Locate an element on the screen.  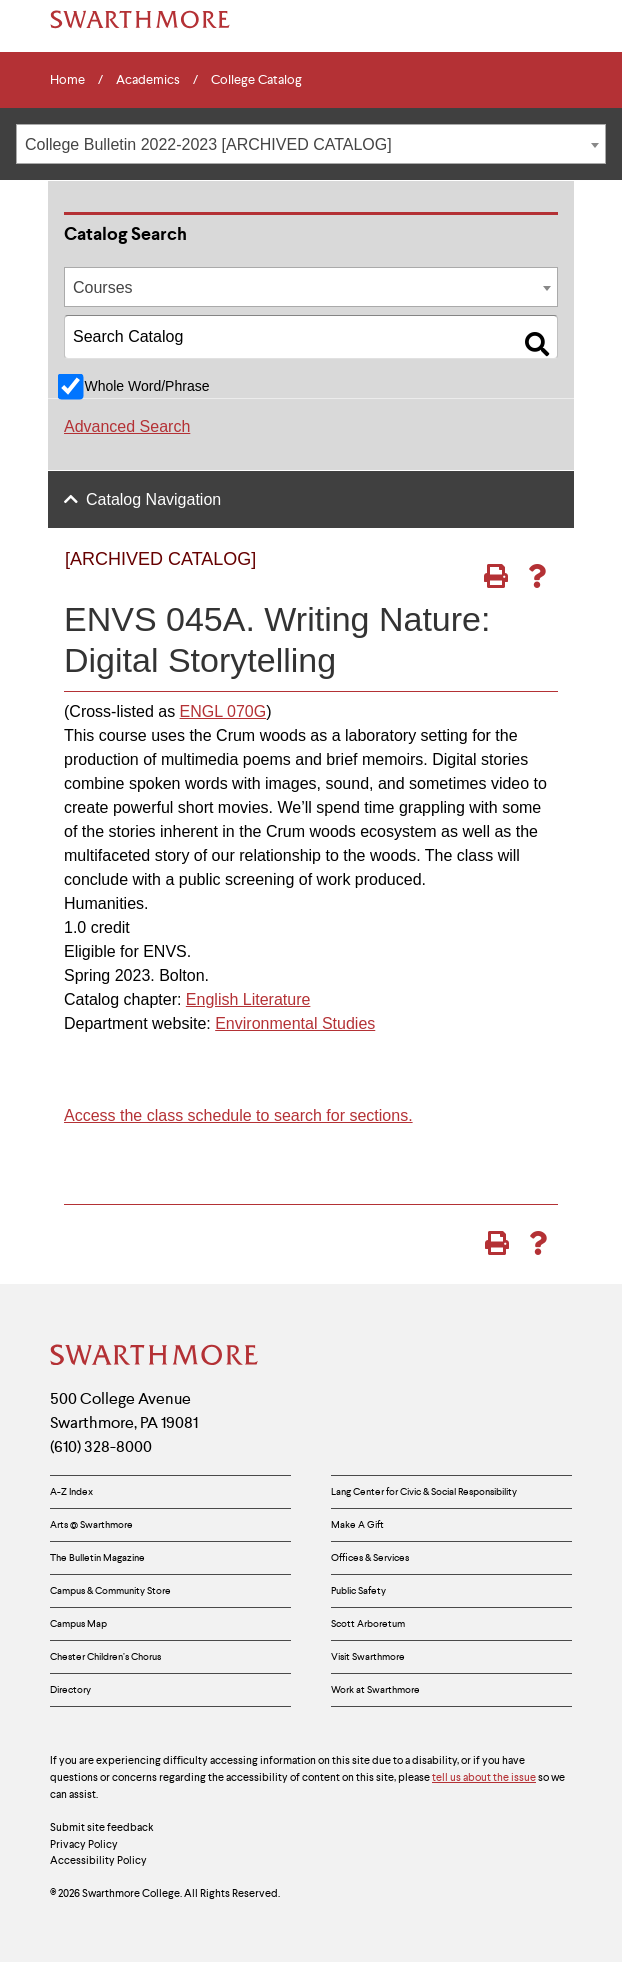
Environmental Studies is located at coordinates (295, 1023).